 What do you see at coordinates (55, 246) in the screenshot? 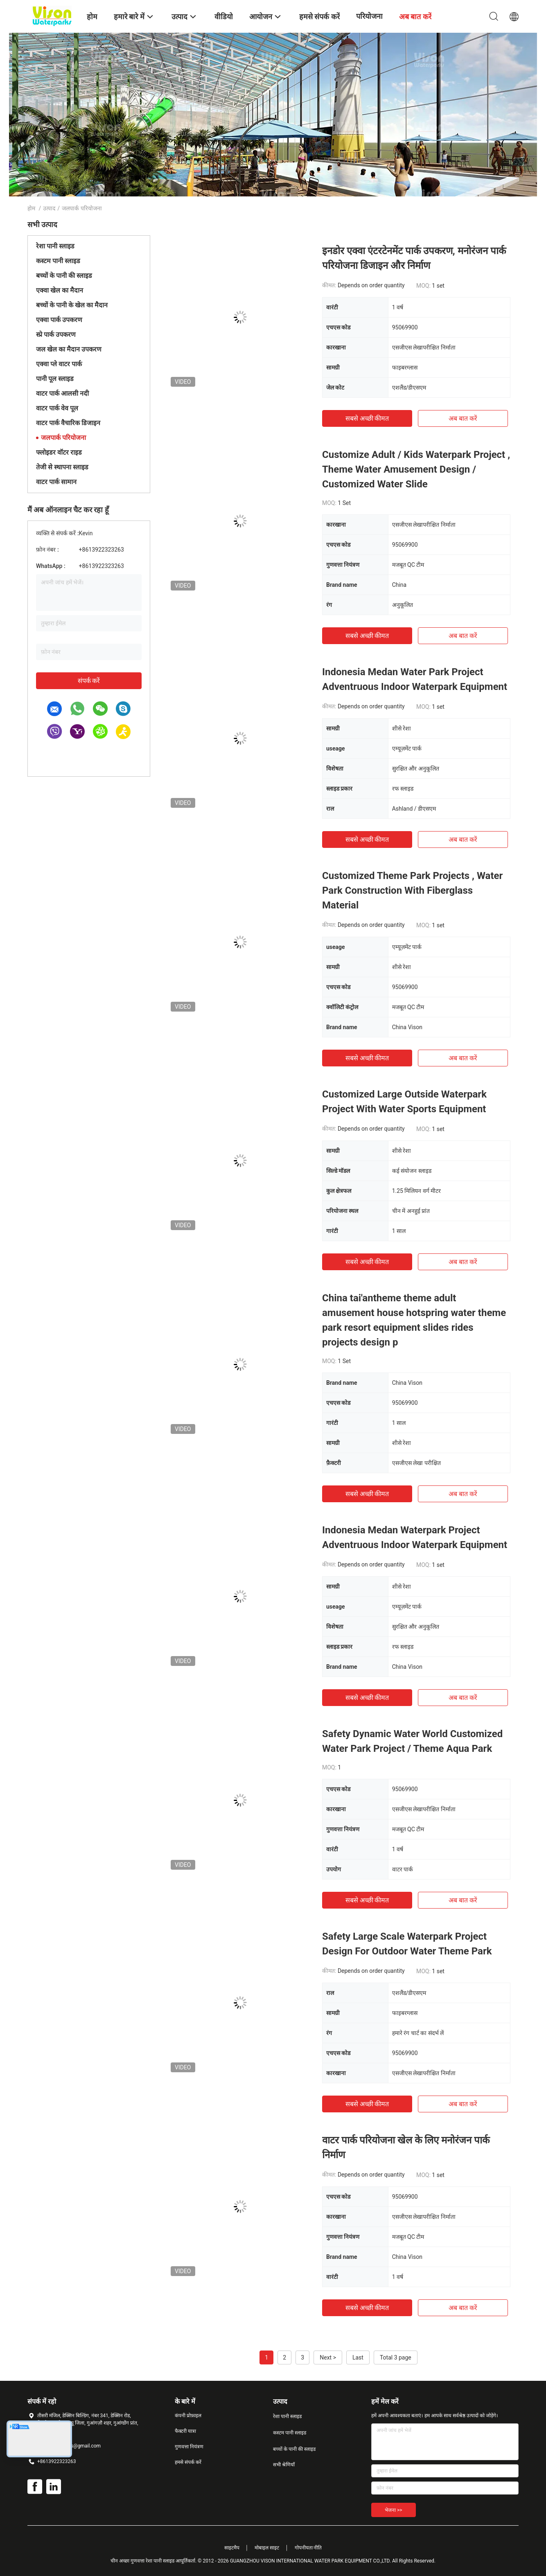
I see `रेशा पानी स्लाइड` at bounding box center [55, 246].